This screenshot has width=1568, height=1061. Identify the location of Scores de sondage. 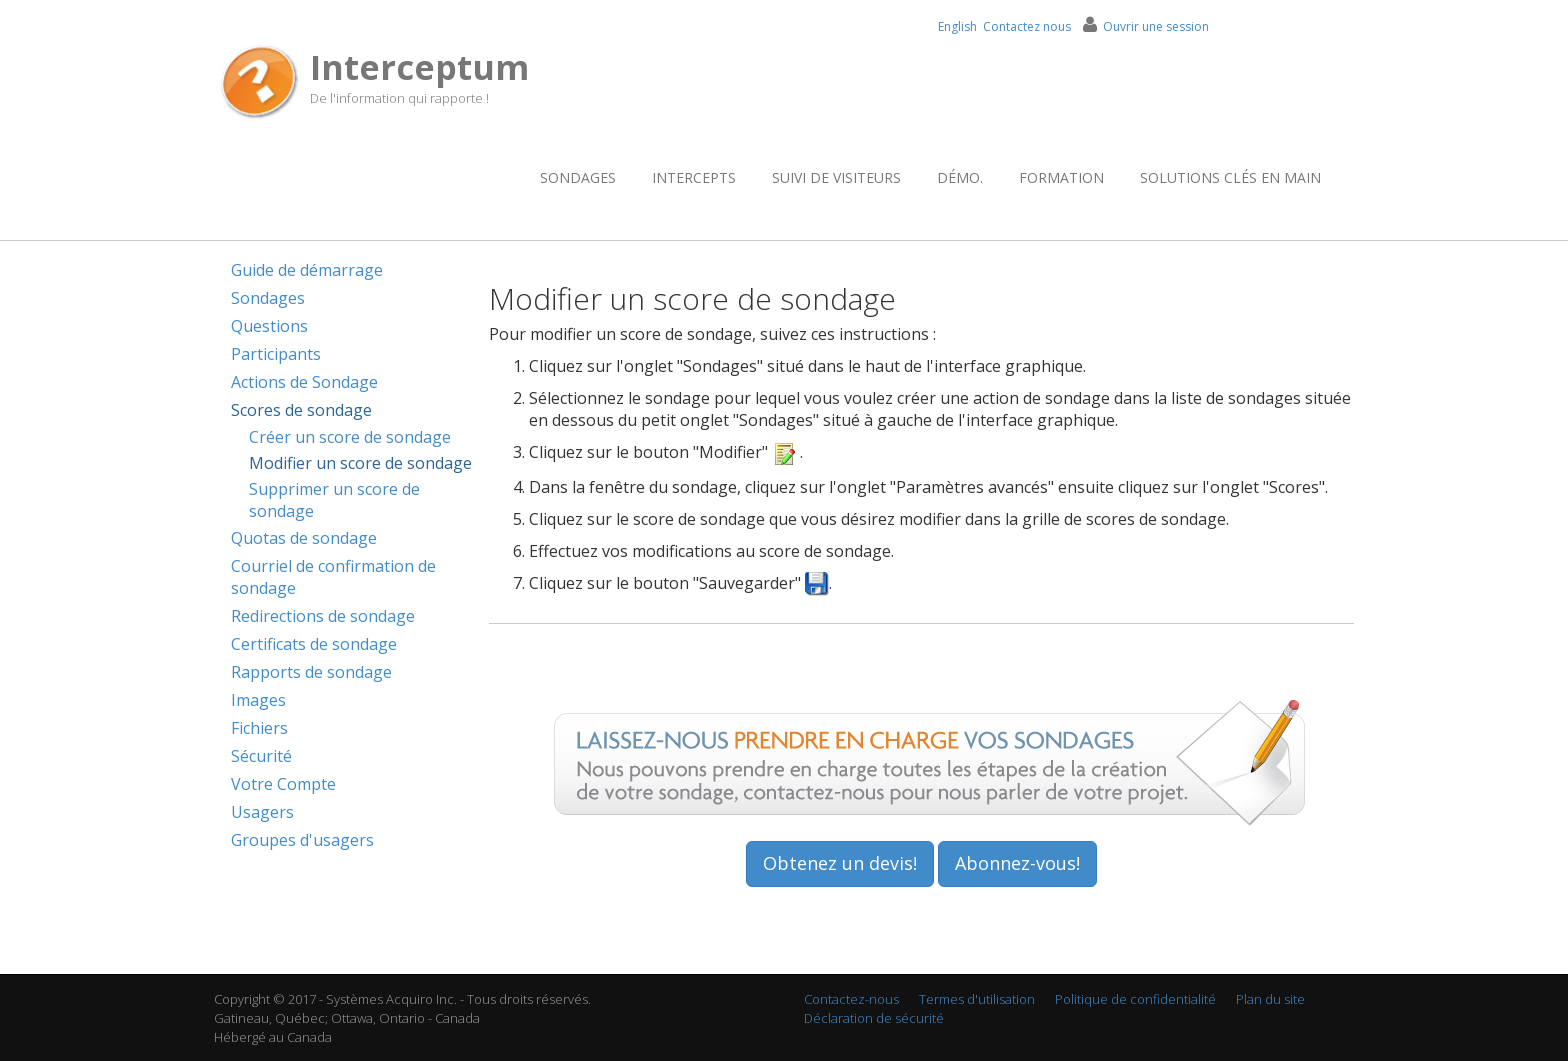
(301, 410).